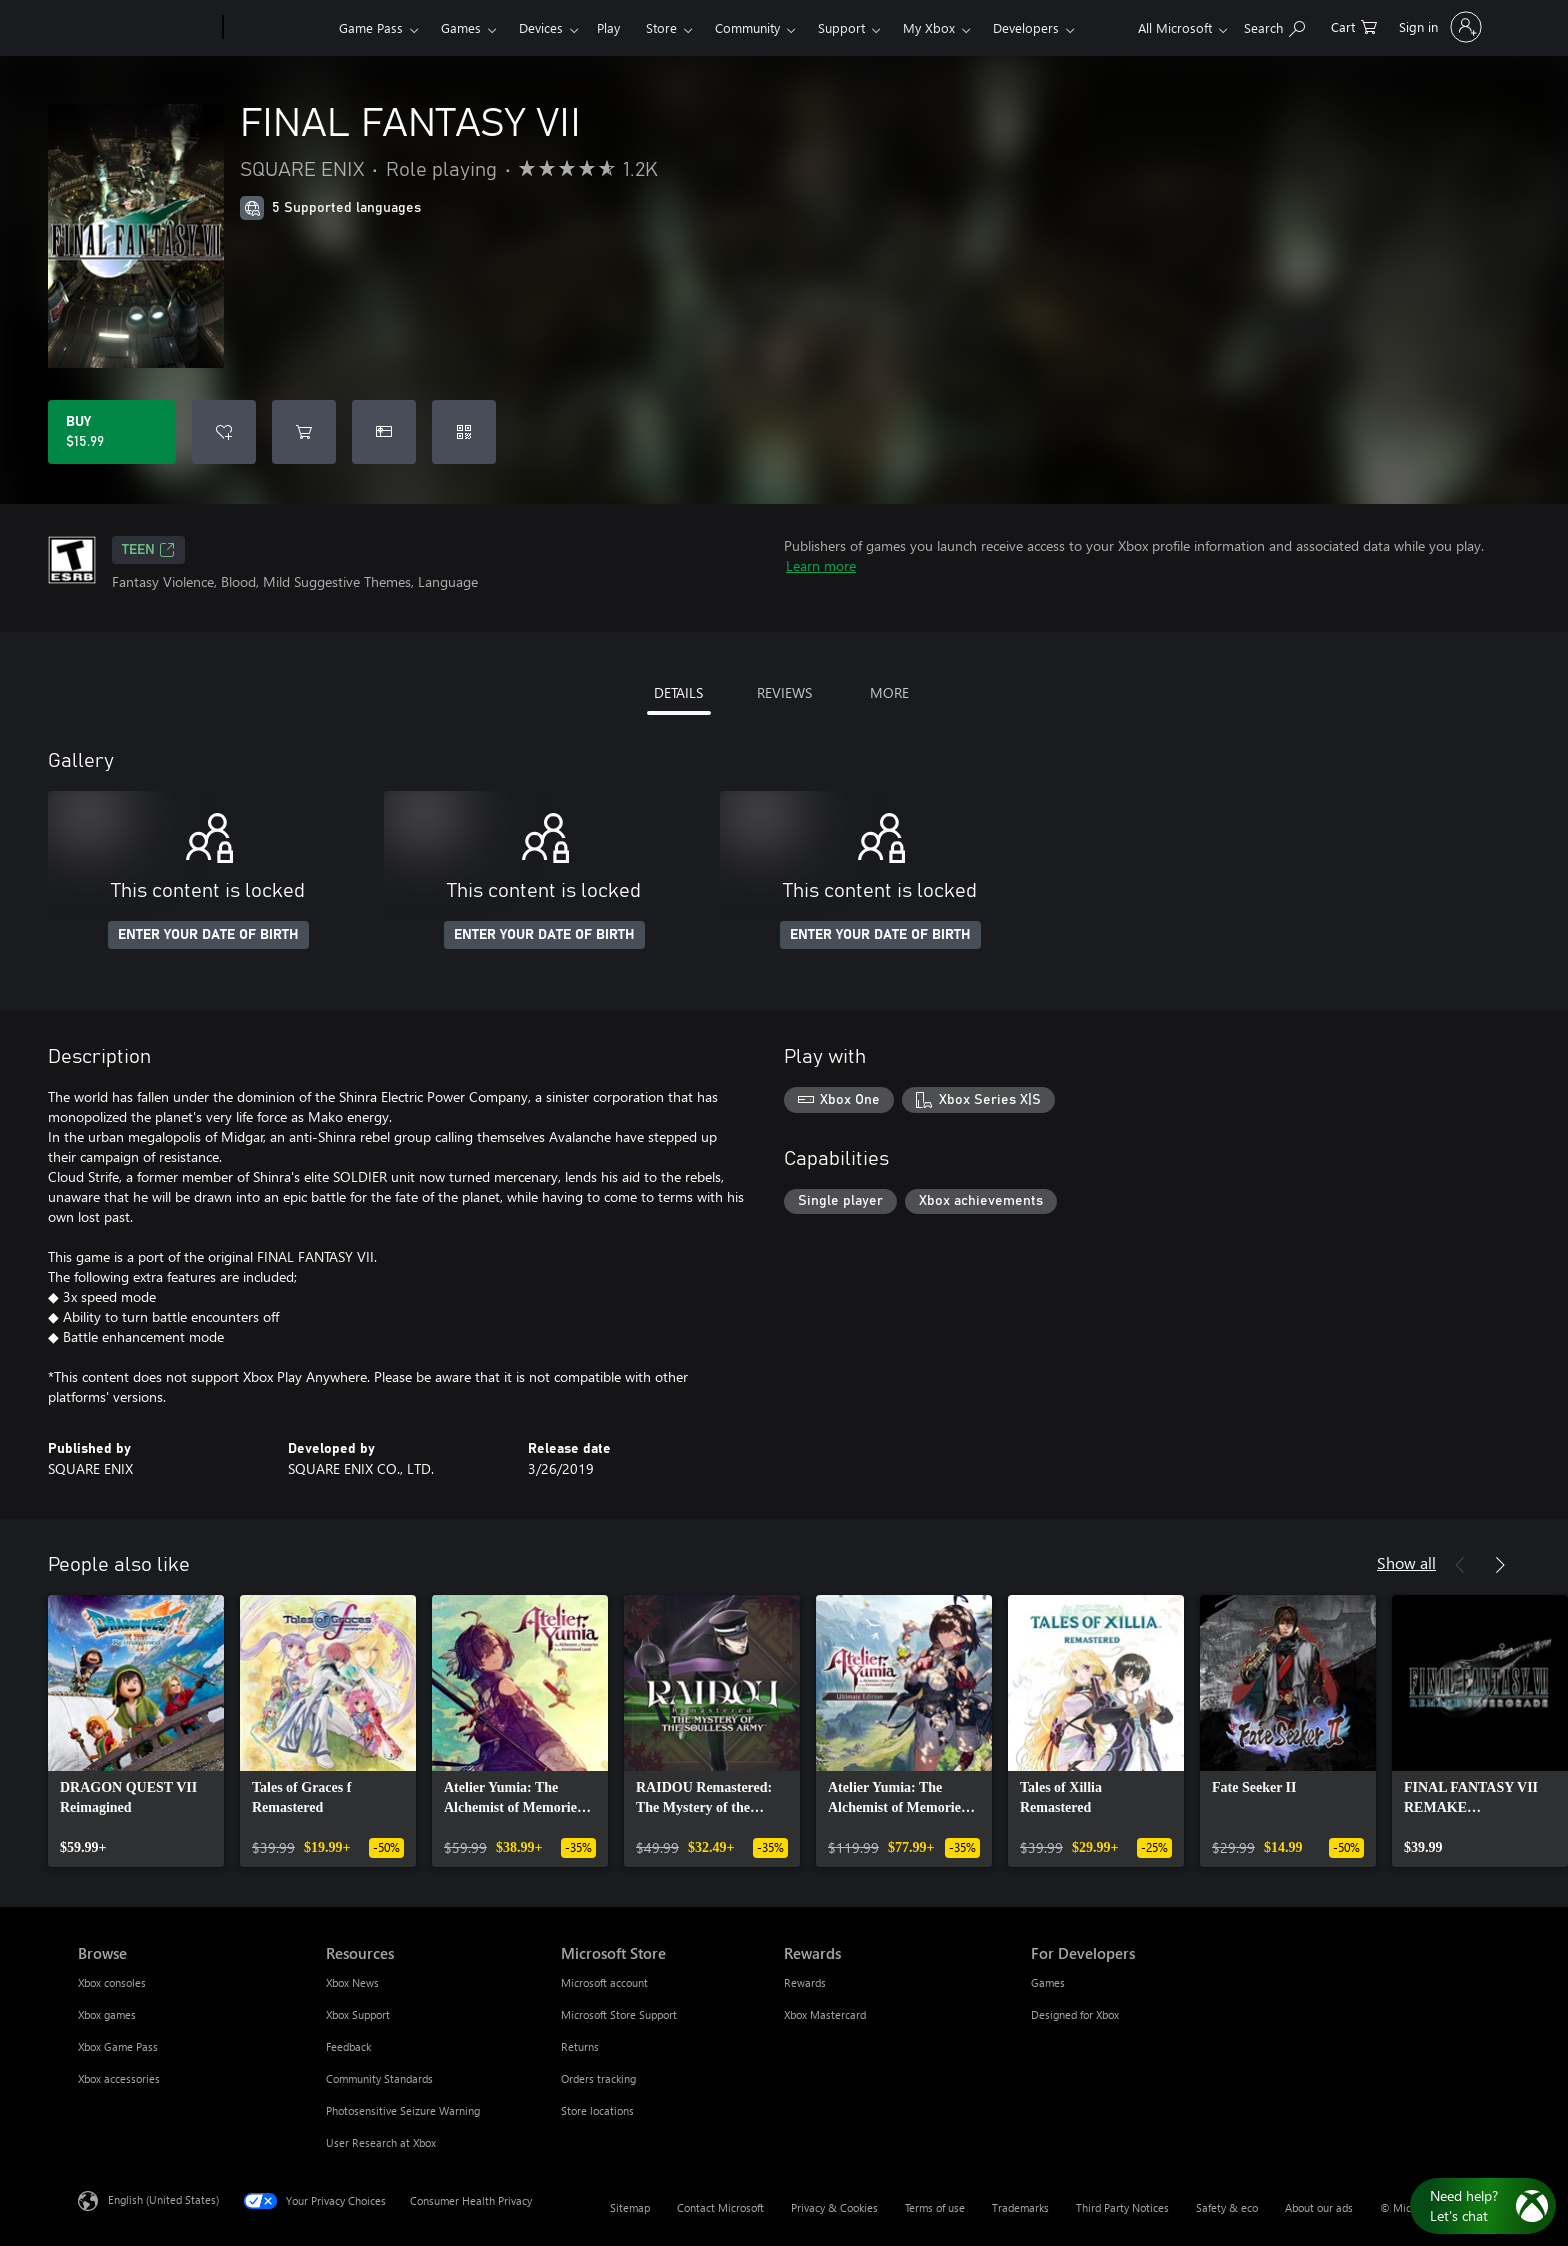 The image size is (1568, 2246). What do you see at coordinates (598, 2078) in the screenshot?
I see `Orders tracking [Orders tracking Microsoft Store]` at bounding box center [598, 2078].